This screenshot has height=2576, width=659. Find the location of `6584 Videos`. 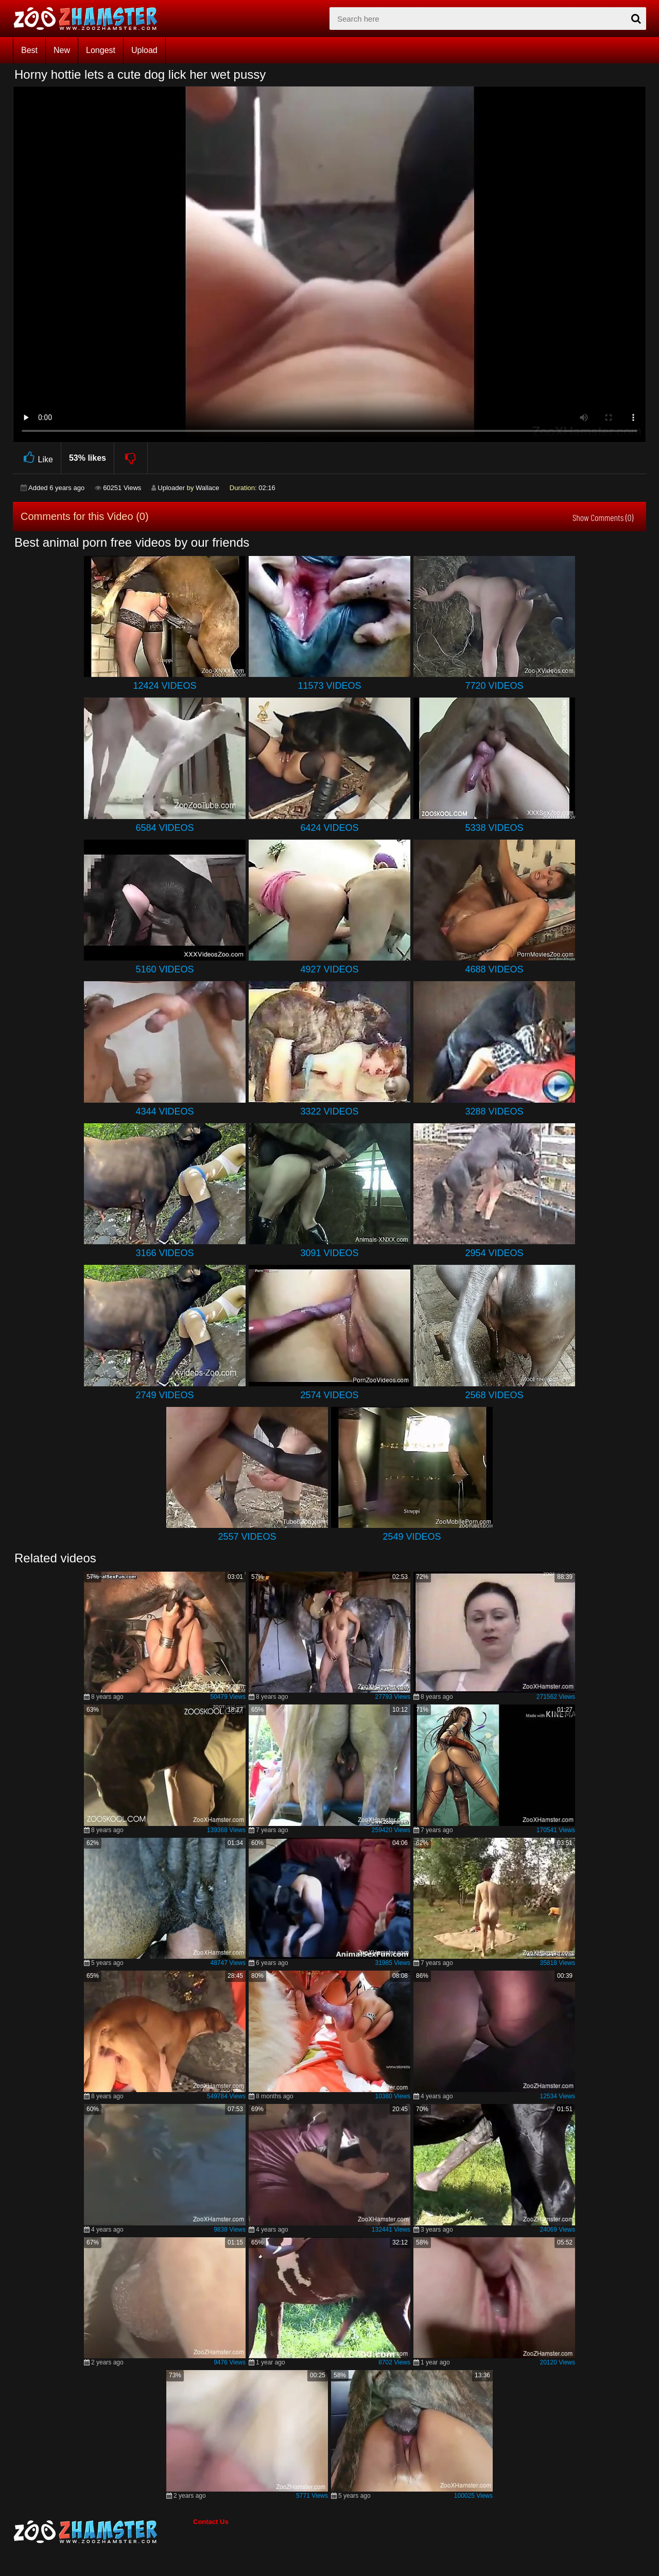

6584 Videos is located at coordinates (164, 828).